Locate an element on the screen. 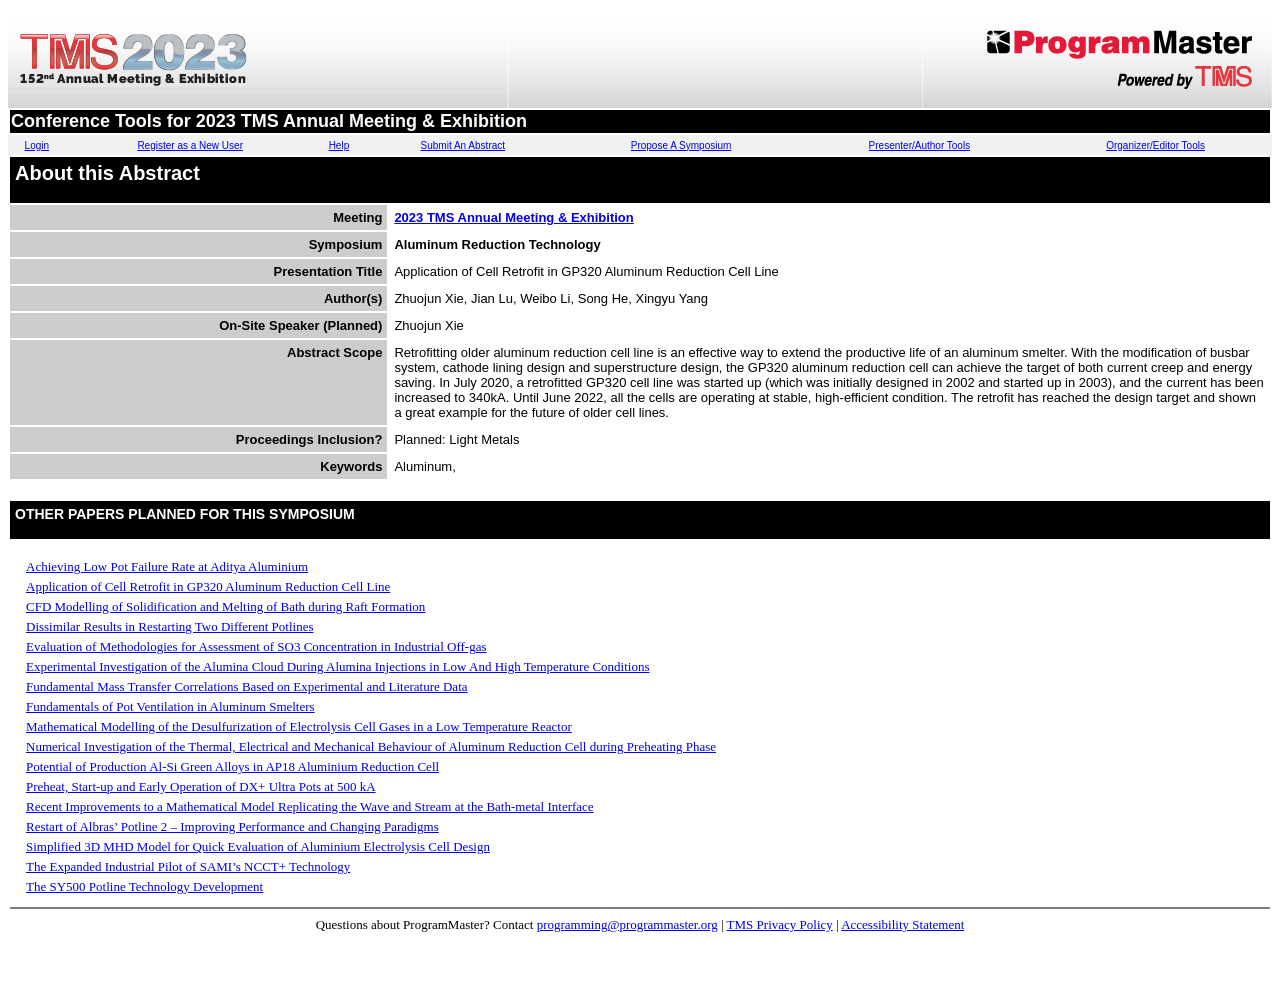 The image size is (1280, 985). Achieving Low Pot Failure Rate at Aditya Aluminium is located at coordinates (167, 566).